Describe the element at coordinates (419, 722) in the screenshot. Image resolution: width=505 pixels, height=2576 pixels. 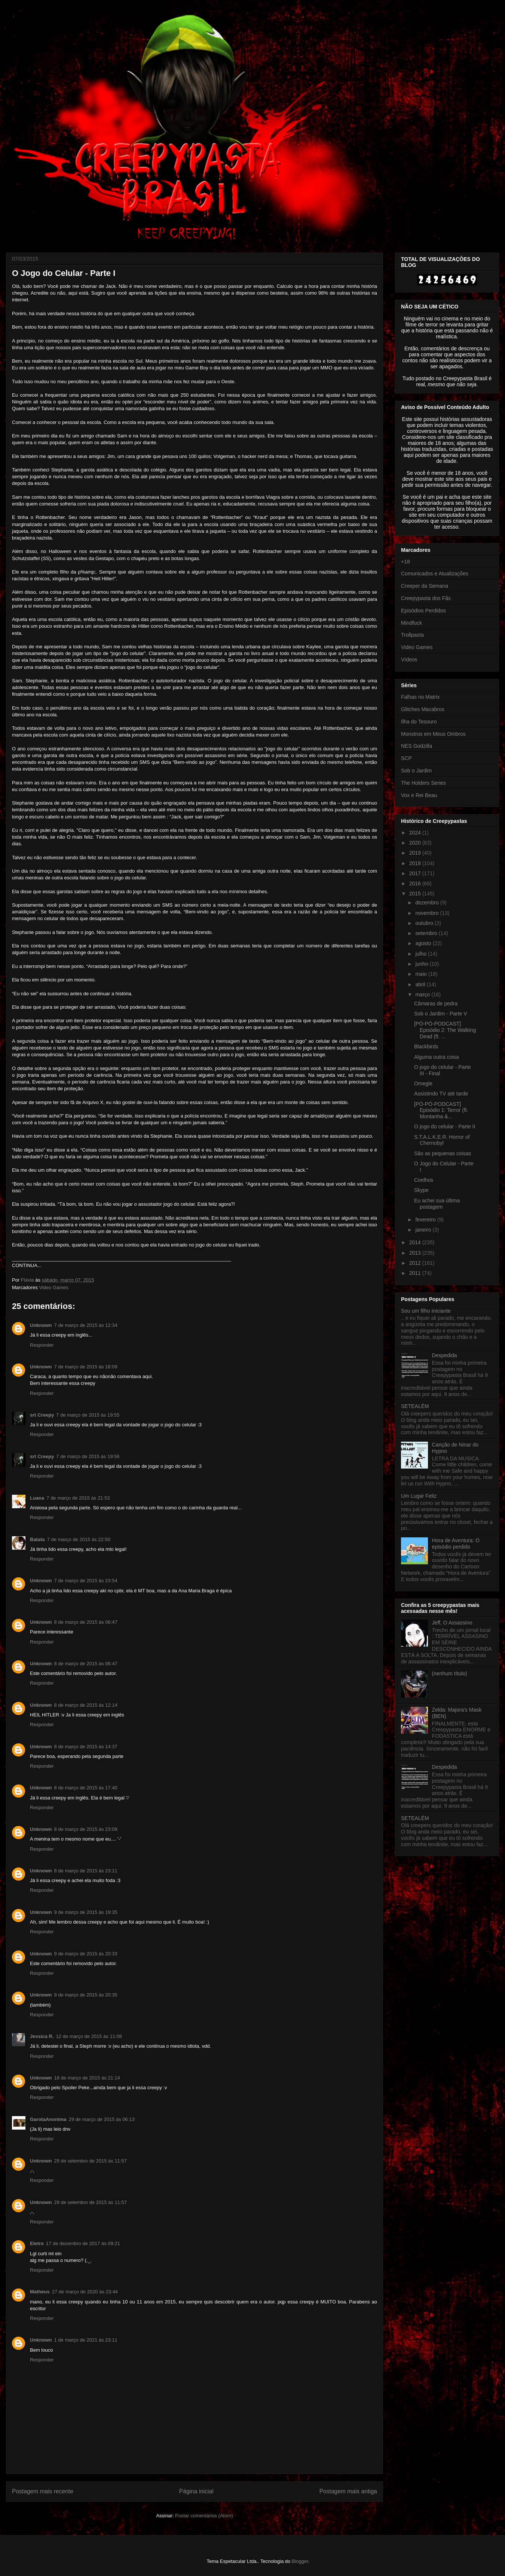
I see `Ilha do Tesouro` at that location.